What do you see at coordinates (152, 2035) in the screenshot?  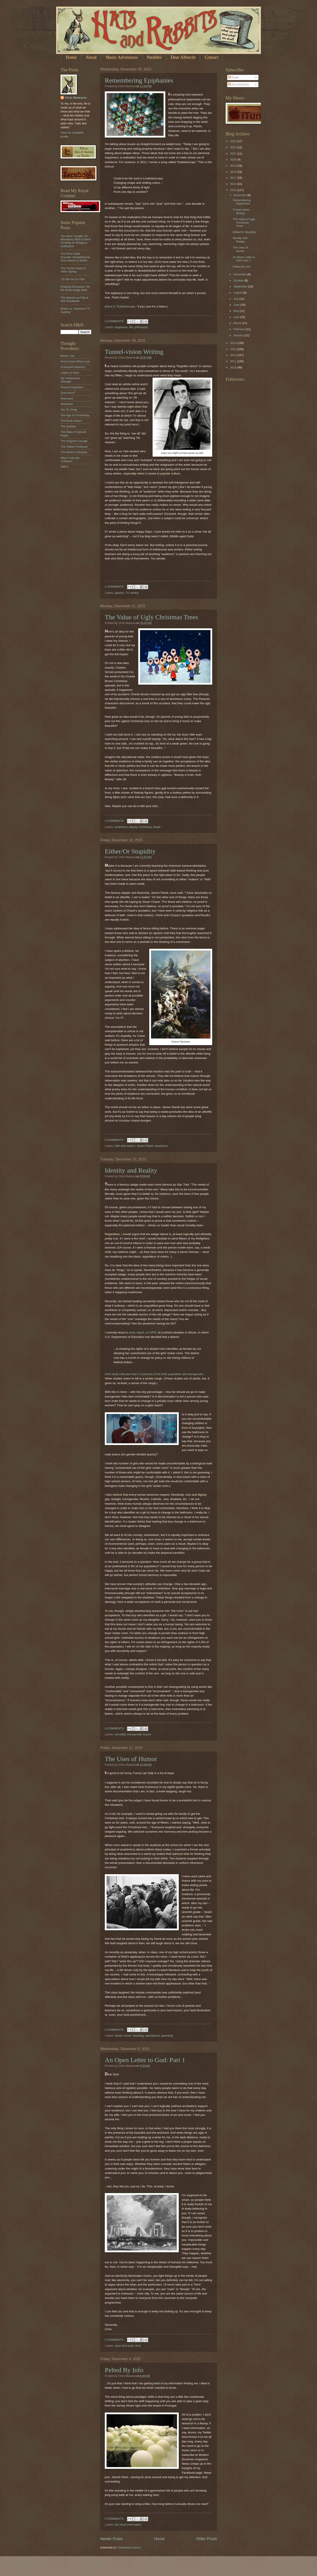 I see `parenthood` at bounding box center [152, 2035].